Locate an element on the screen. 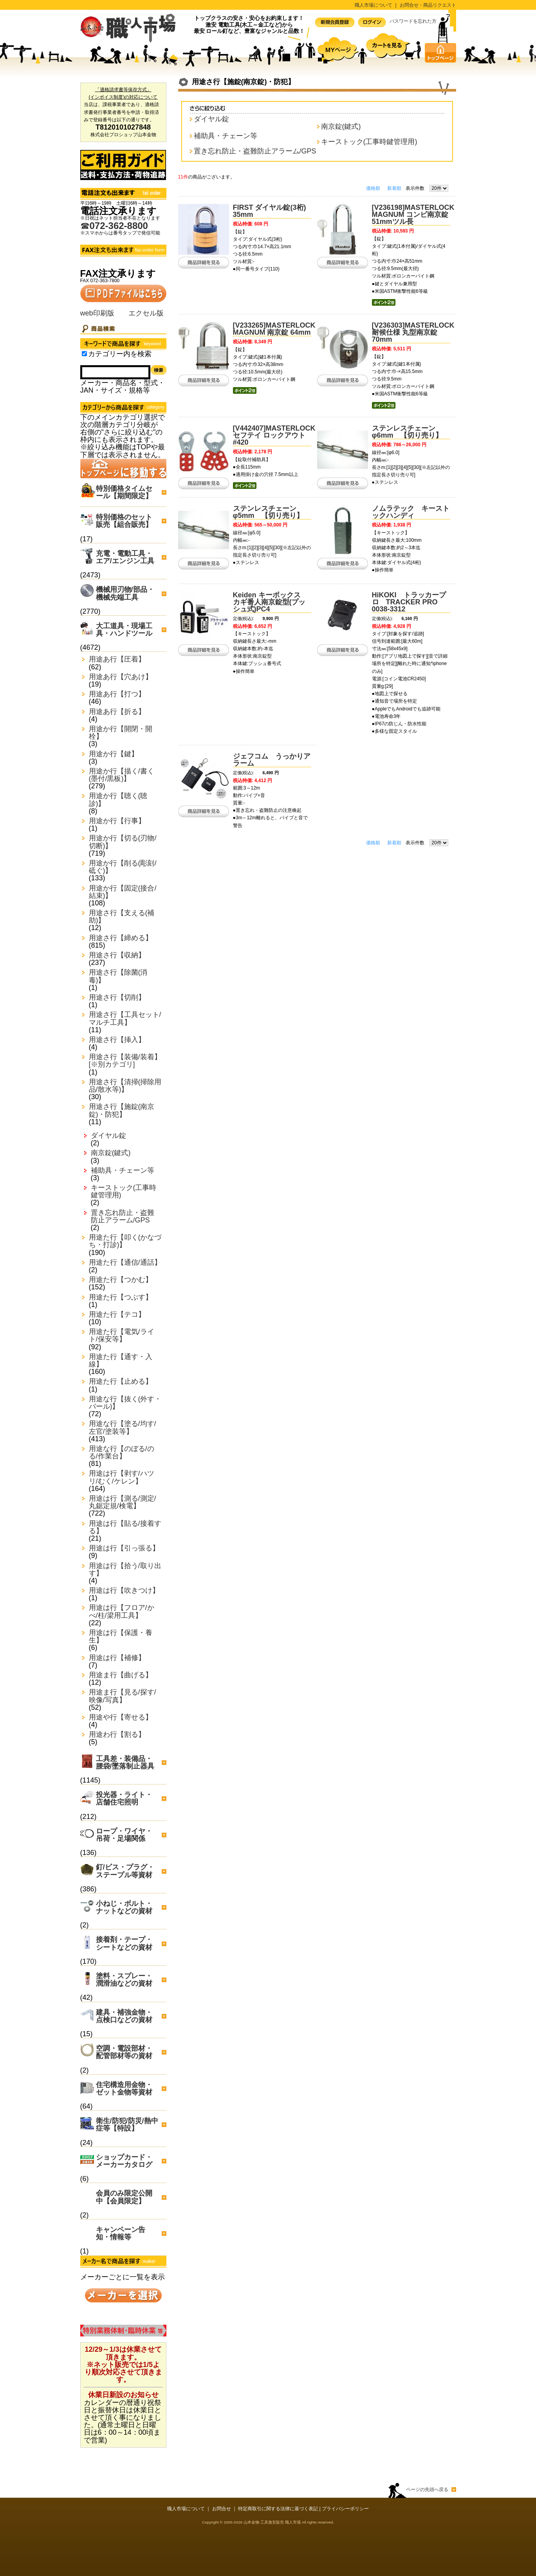  お問合せ・商品リクエスト is located at coordinates (428, 5).